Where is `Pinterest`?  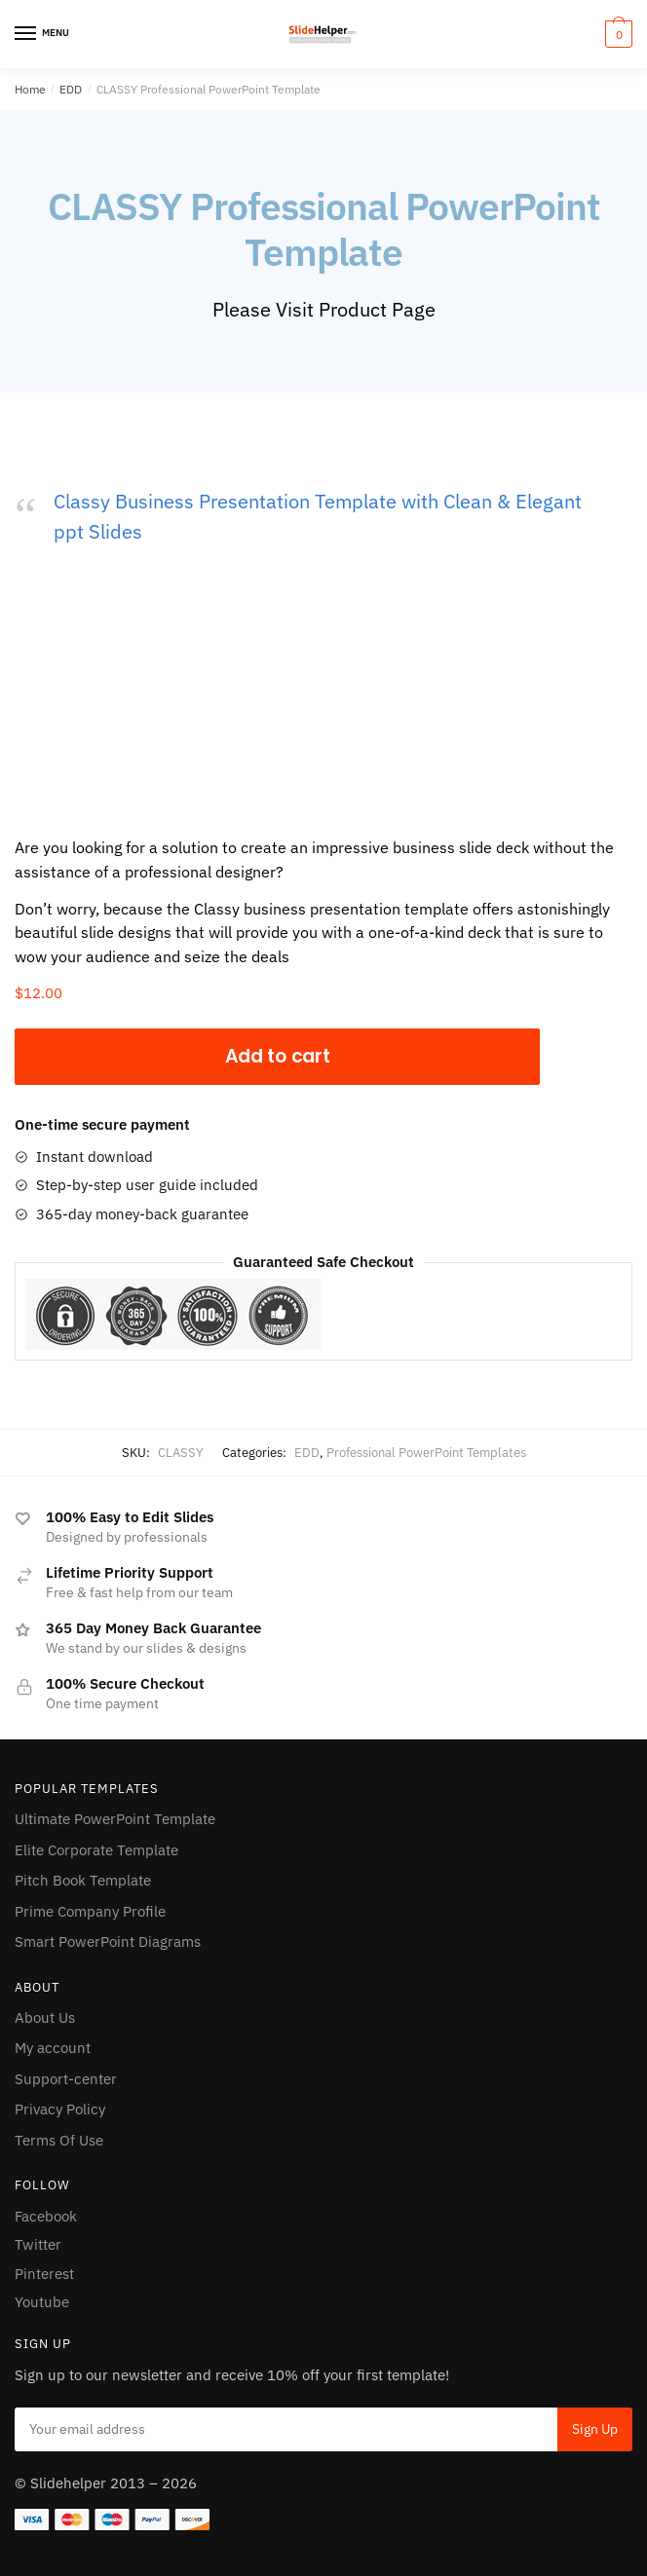
Pinterest is located at coordinates (44, 2273).